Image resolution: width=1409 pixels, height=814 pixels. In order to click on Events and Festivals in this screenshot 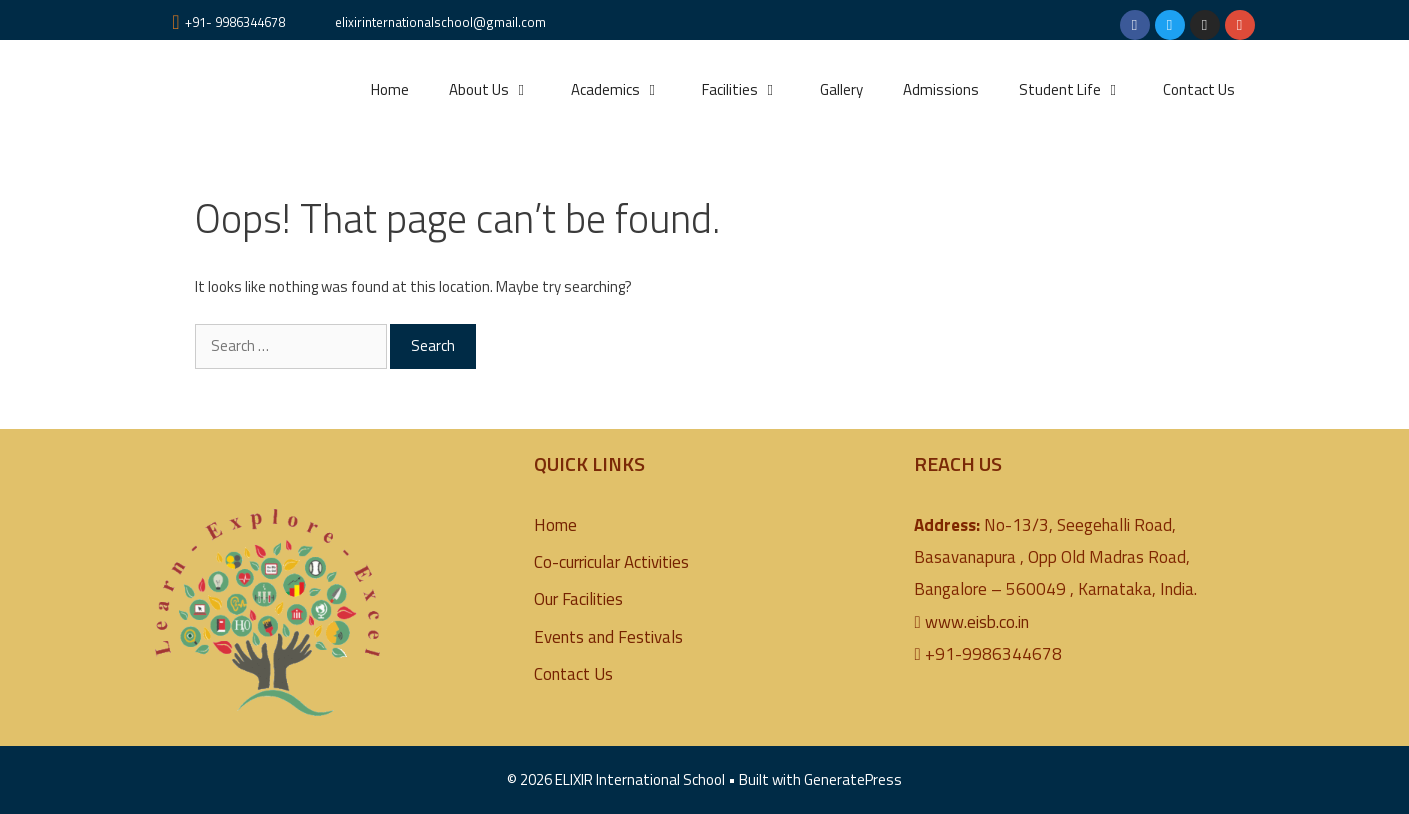, I will do `click(608, 637)`.